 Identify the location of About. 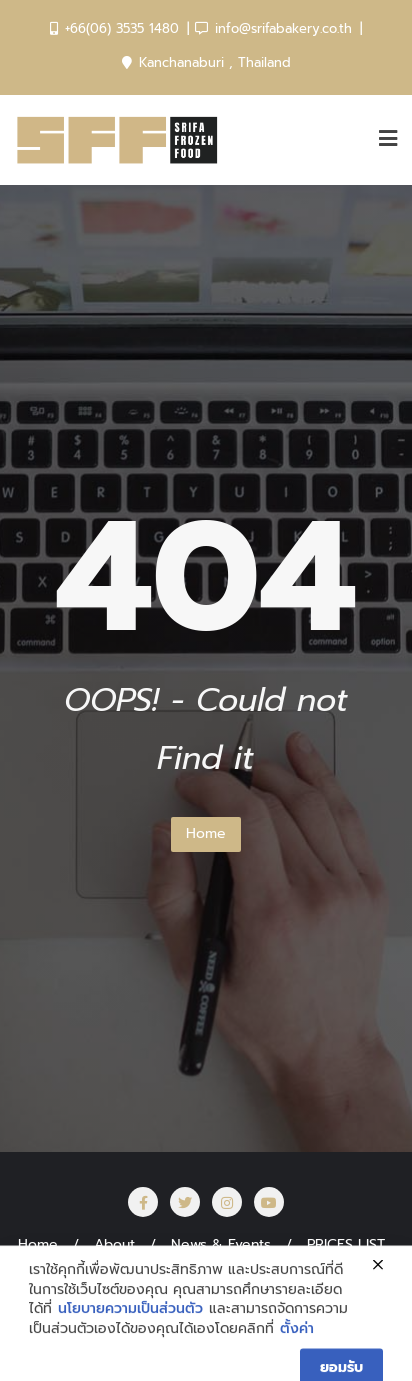
(114, 1244).